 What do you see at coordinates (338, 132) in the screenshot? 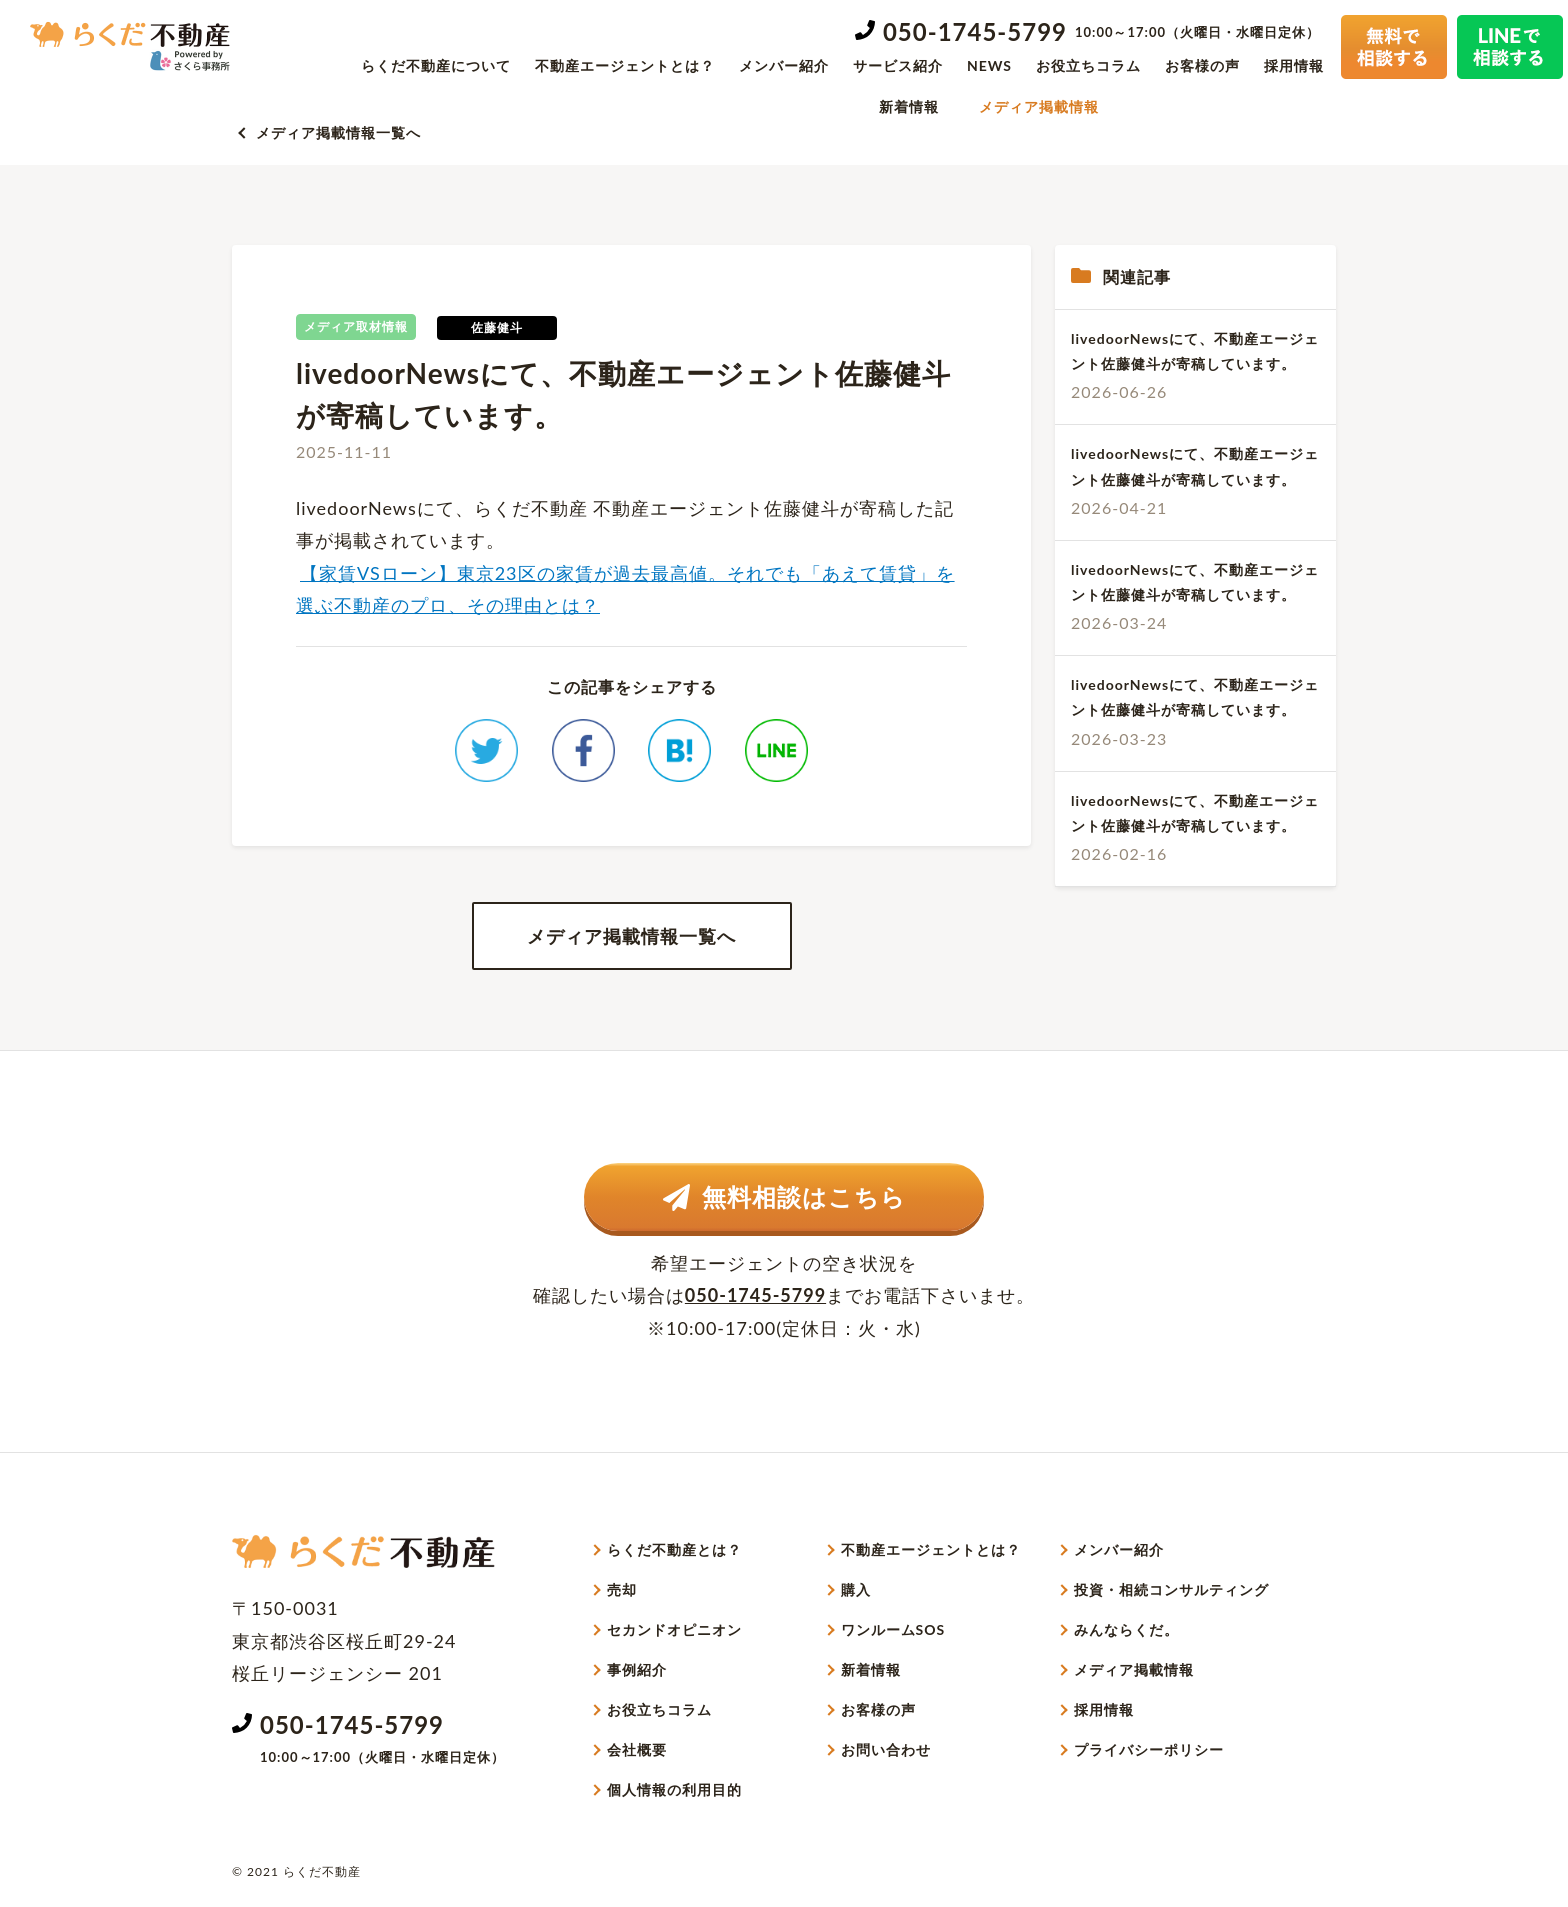
I see `メディア掲載情報一覧へ` at bounding box center [338, 132].